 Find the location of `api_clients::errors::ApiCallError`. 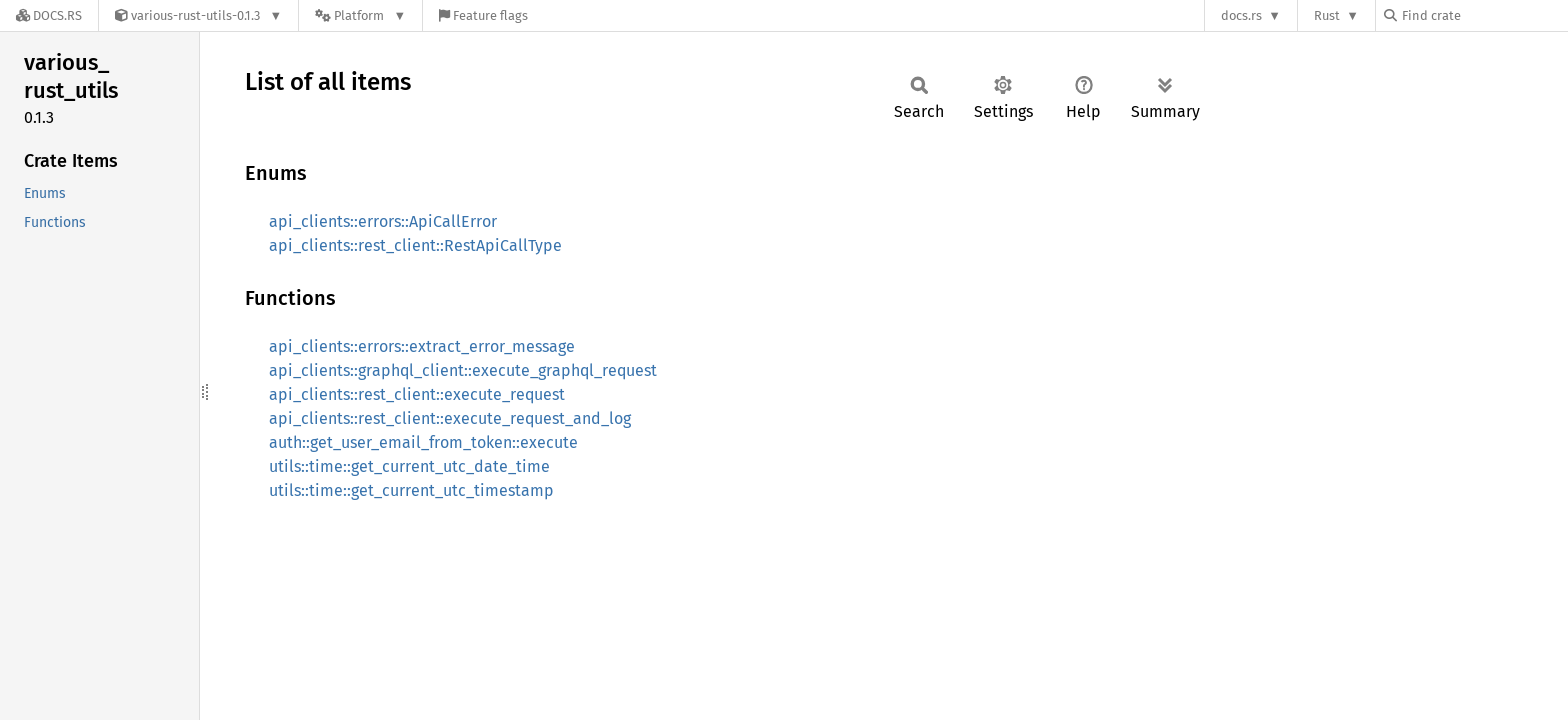

api_clients::errors::ApiCallError is located at coordinates (383, 221).